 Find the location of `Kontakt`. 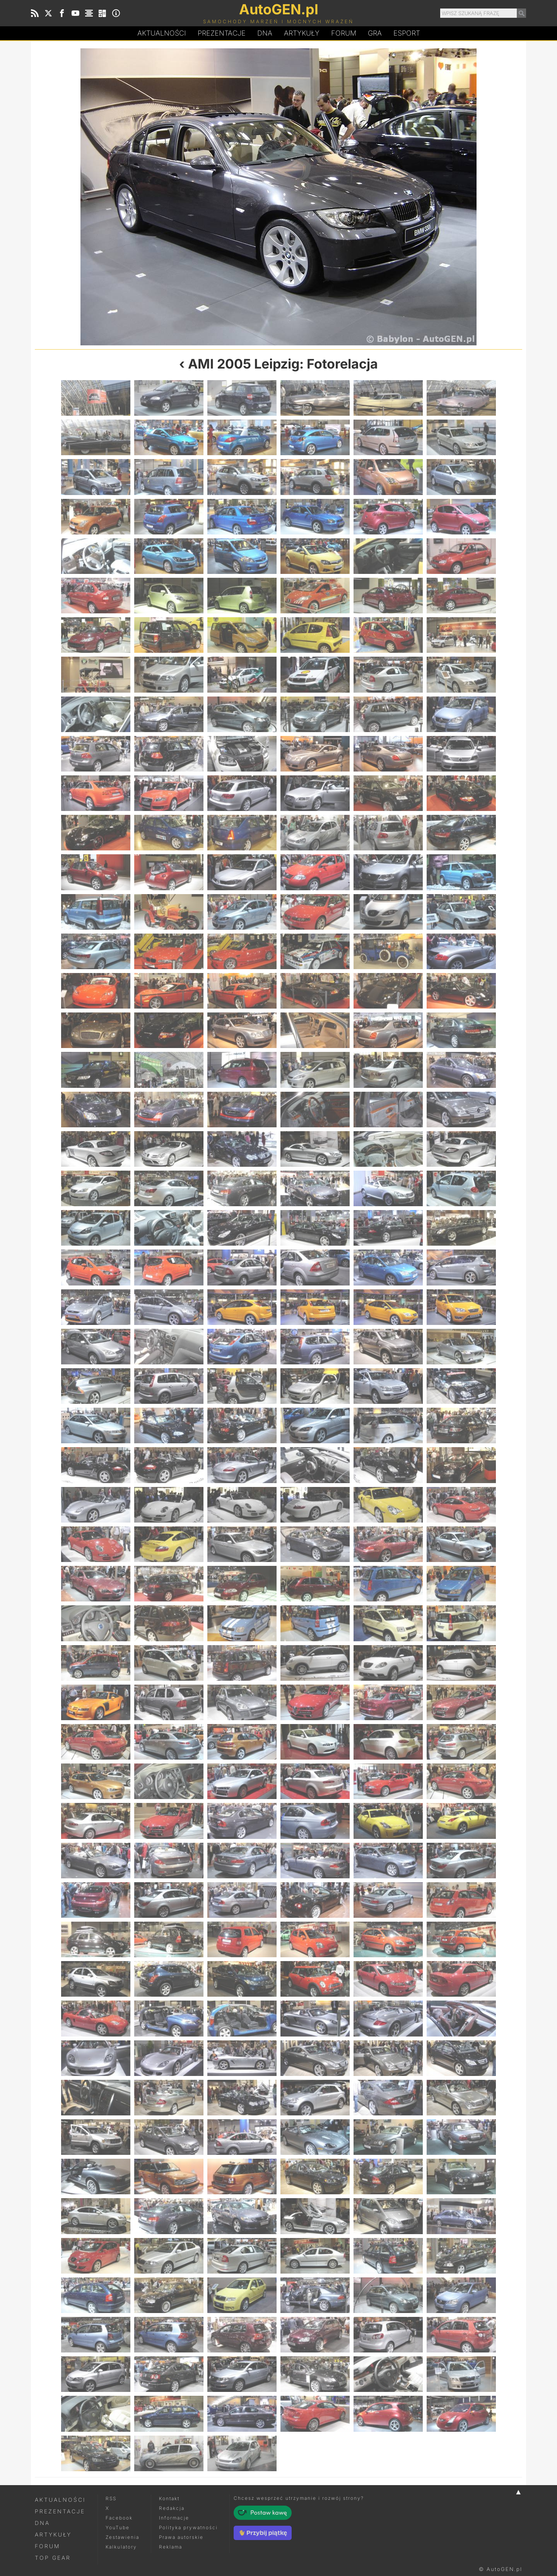

Kontakt is located at coordinates (169, 2498).